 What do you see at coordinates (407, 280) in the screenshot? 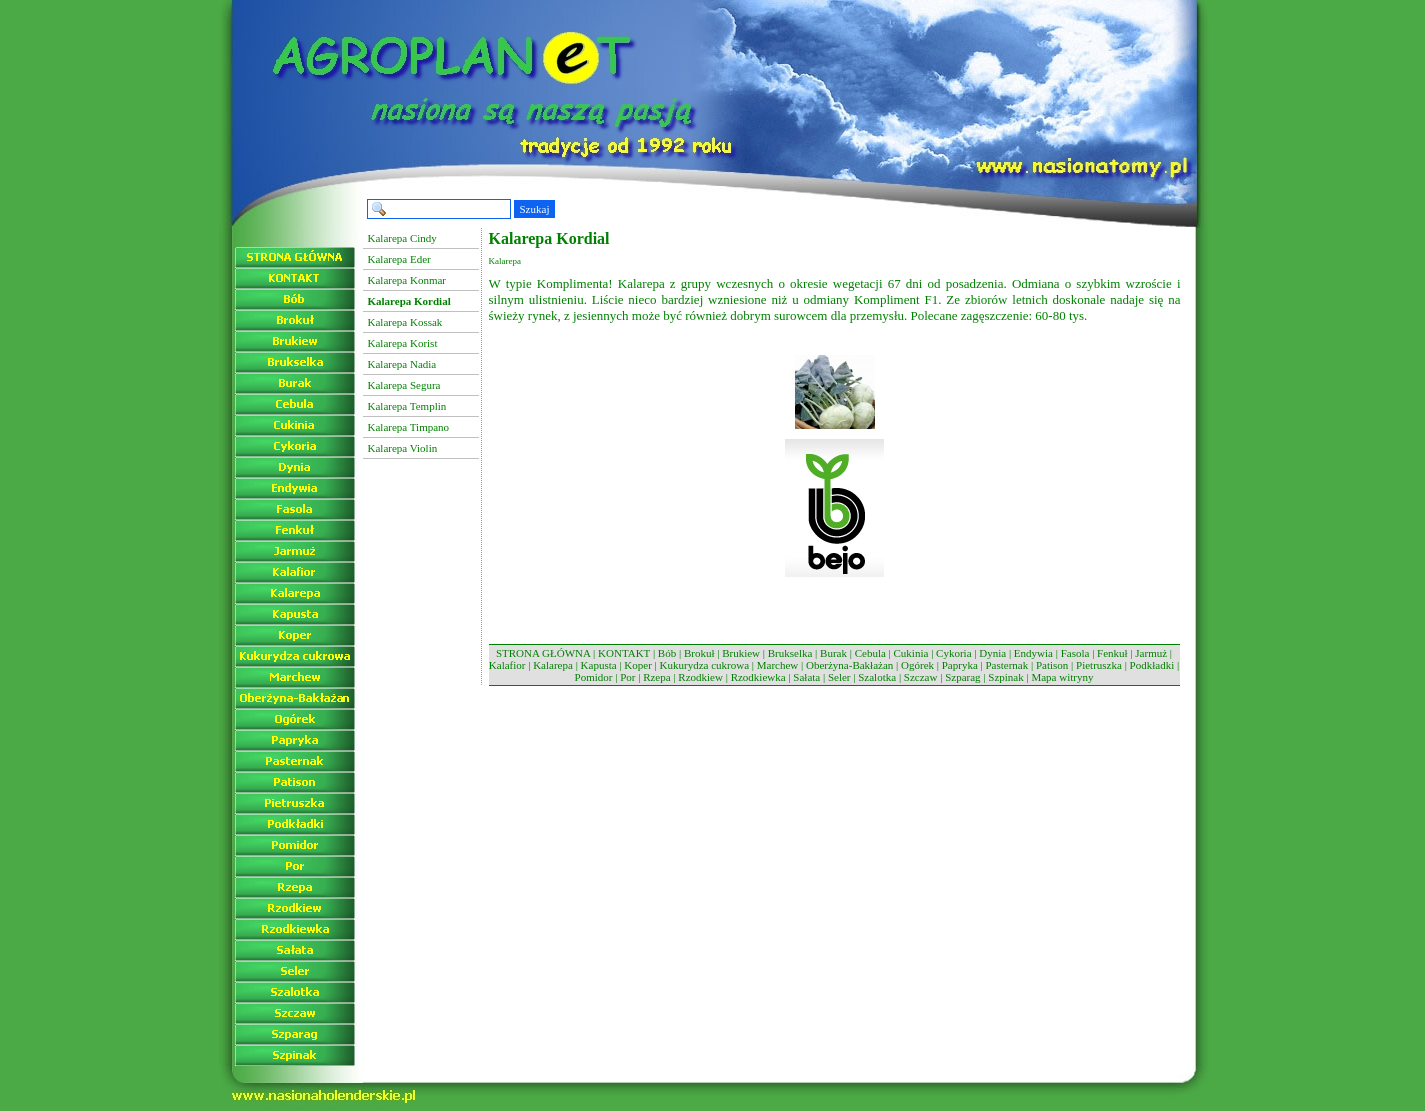
I see `Kalarepa Konmar` at bounding box center [407, 280].